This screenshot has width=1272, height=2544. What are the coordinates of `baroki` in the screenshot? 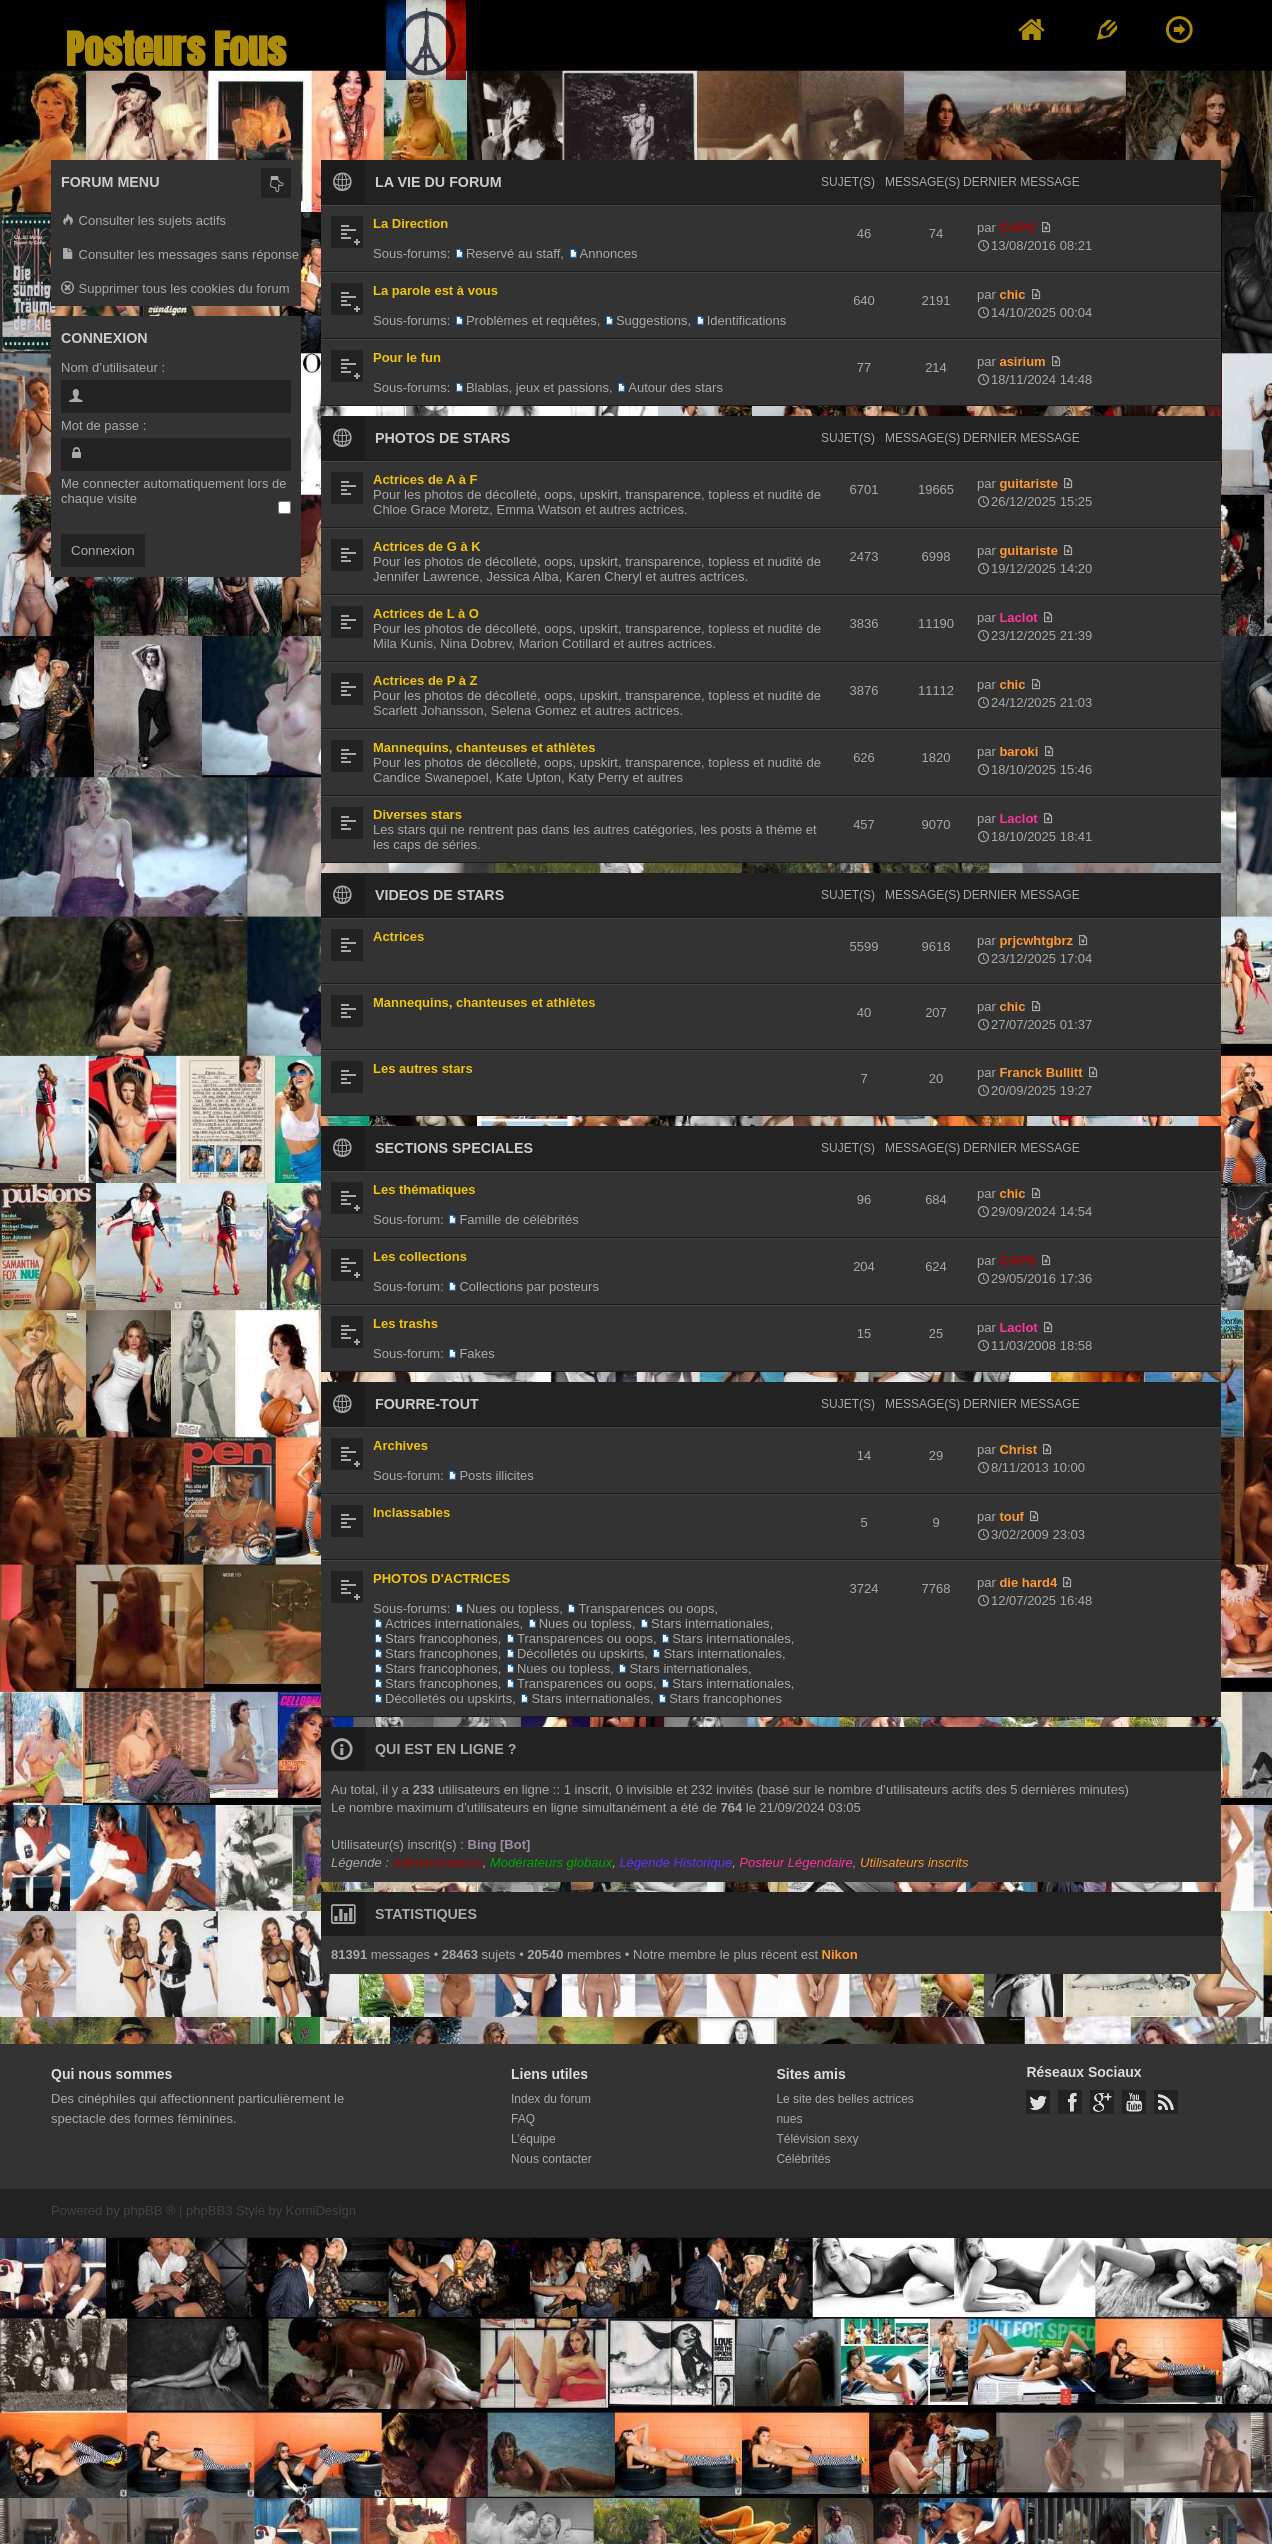 It's located at (1018, 751).